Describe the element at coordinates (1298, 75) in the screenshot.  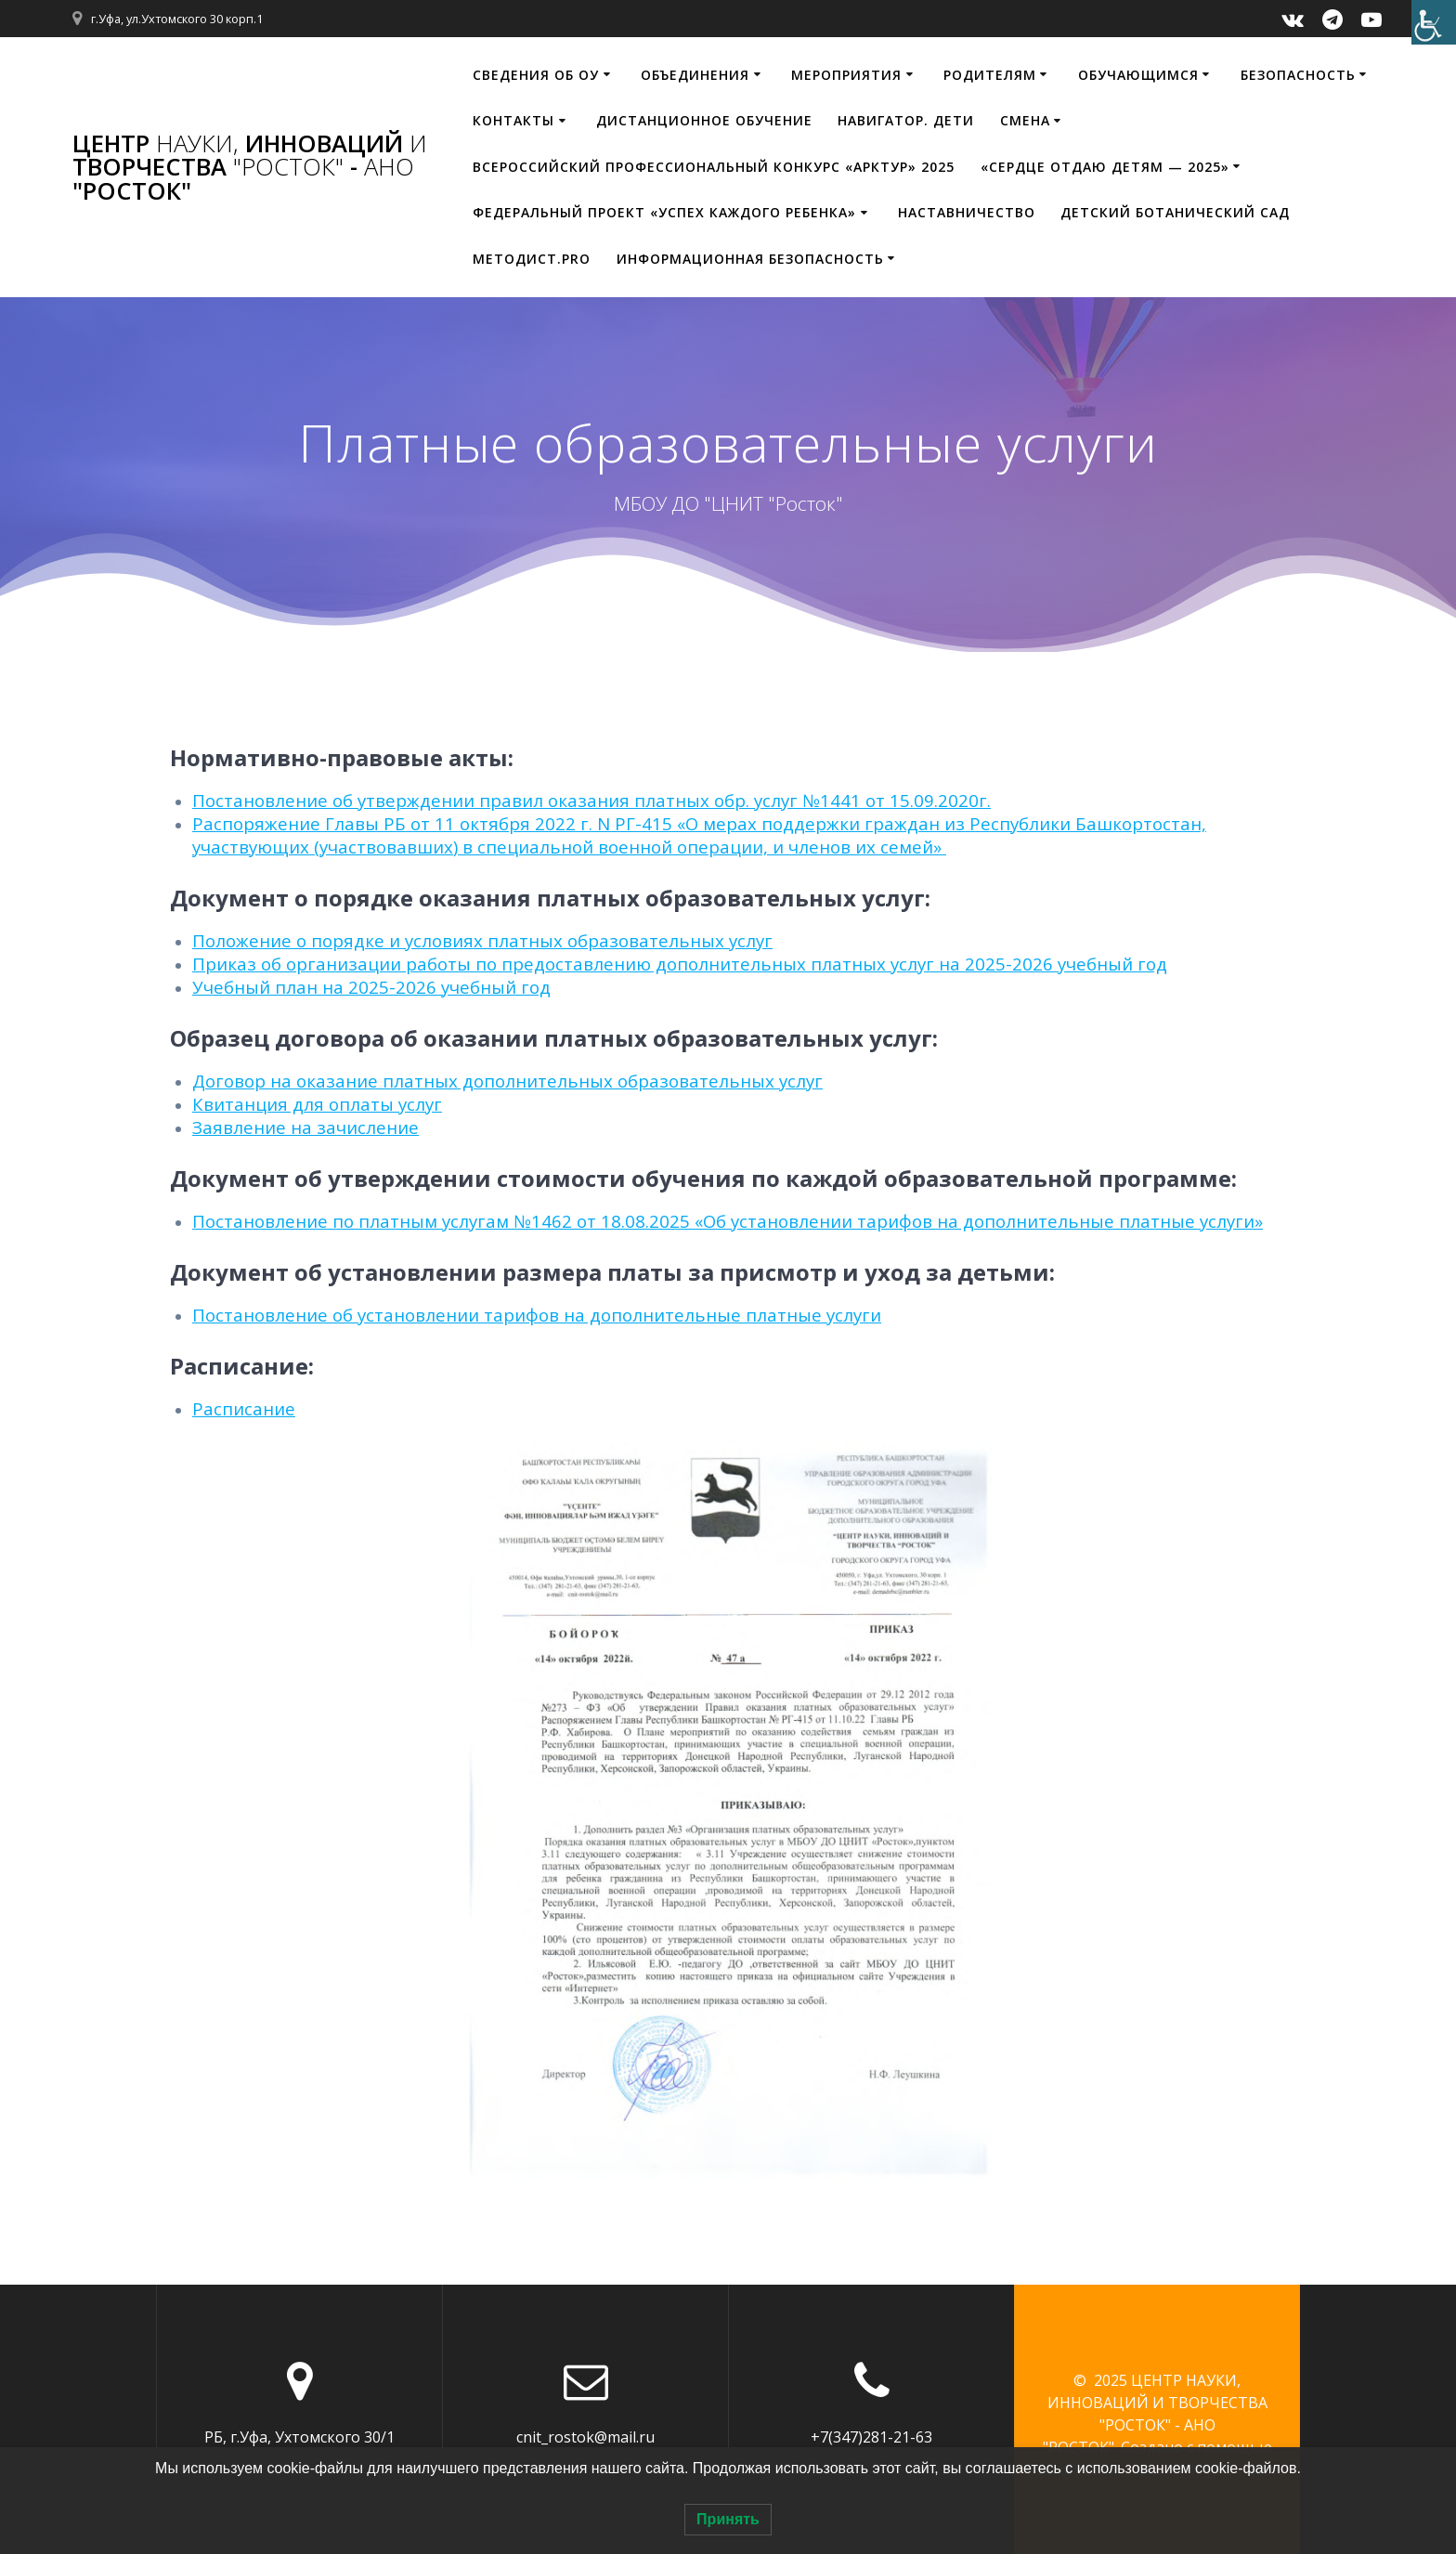
I see `Безопасность` at that location.